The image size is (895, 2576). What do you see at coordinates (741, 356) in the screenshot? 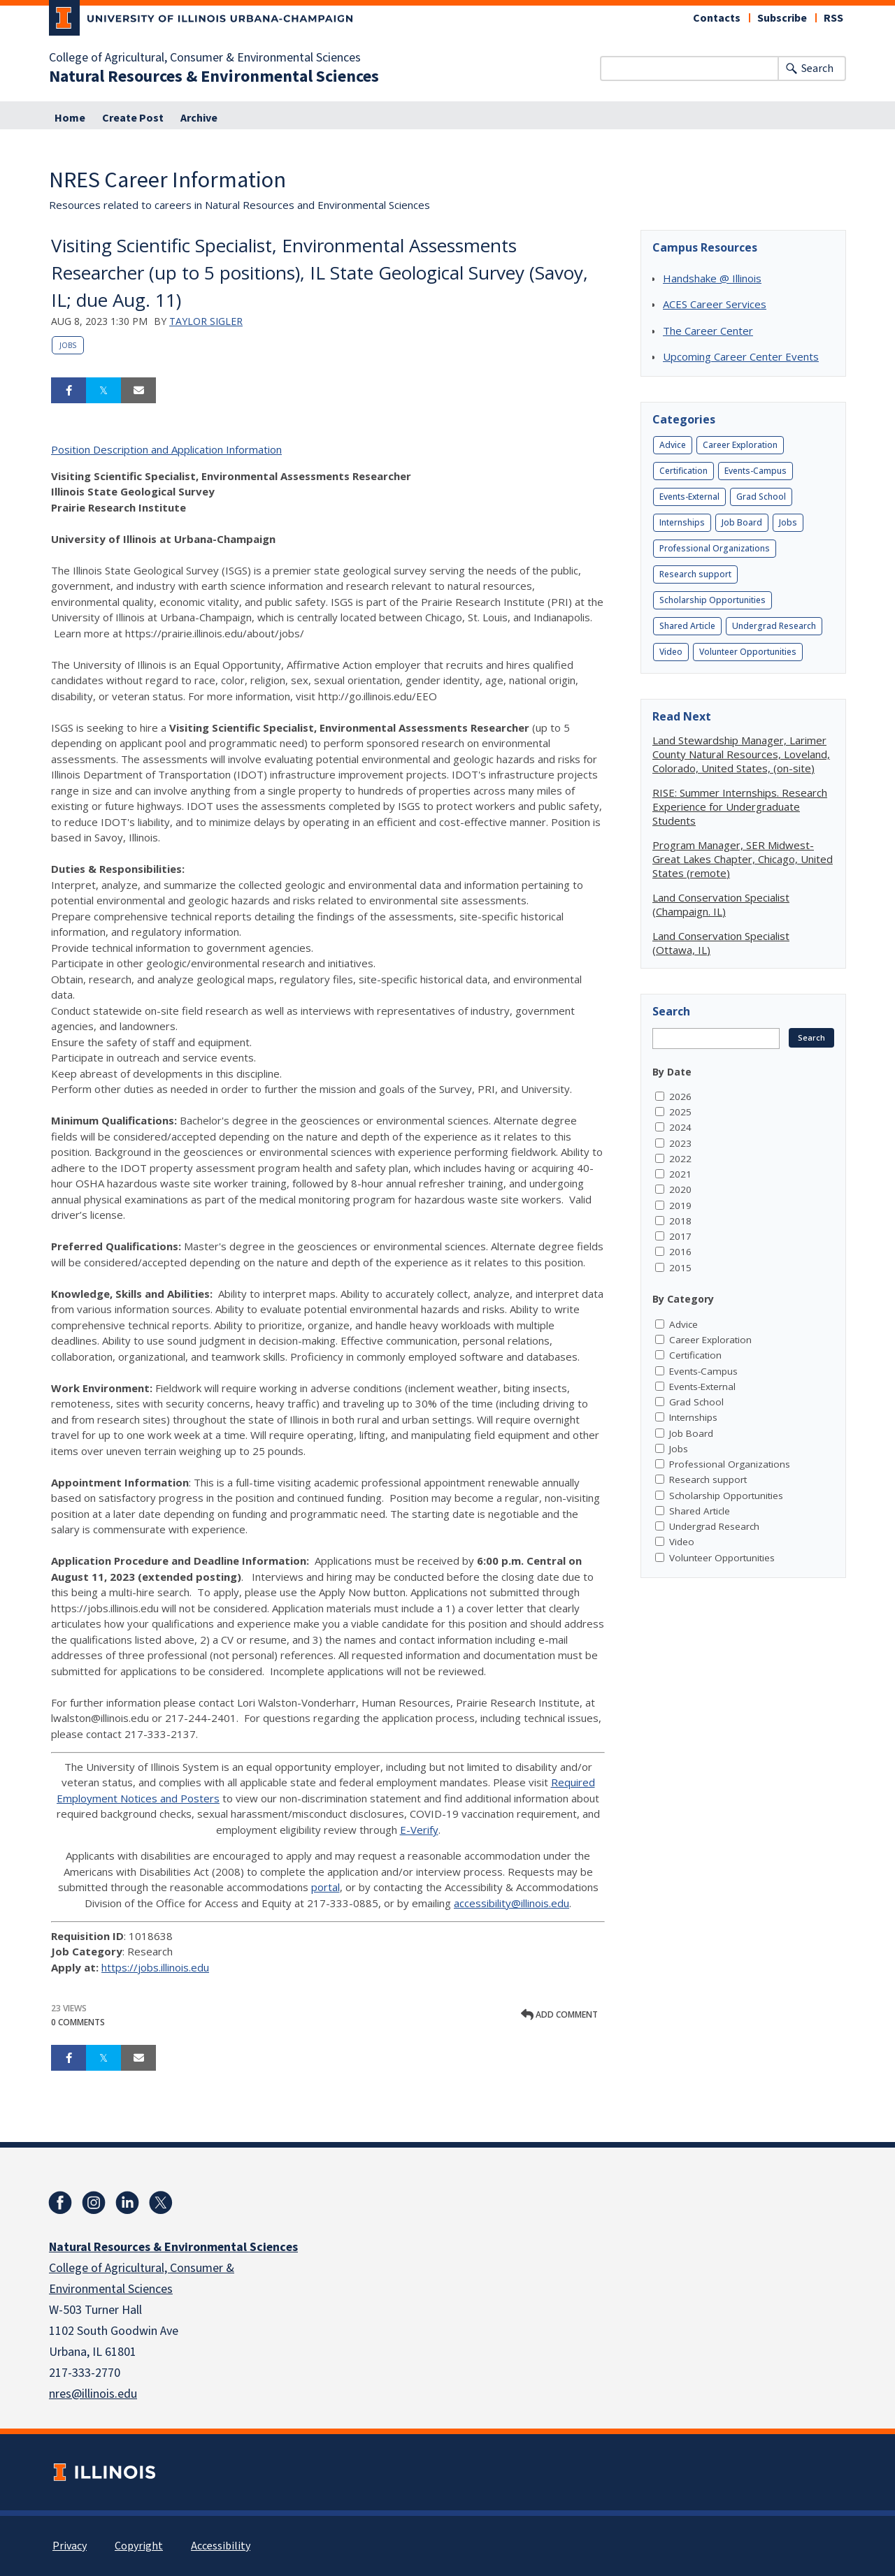
I see `Upcoming Career Center Events` at bounding box center [741, 356].